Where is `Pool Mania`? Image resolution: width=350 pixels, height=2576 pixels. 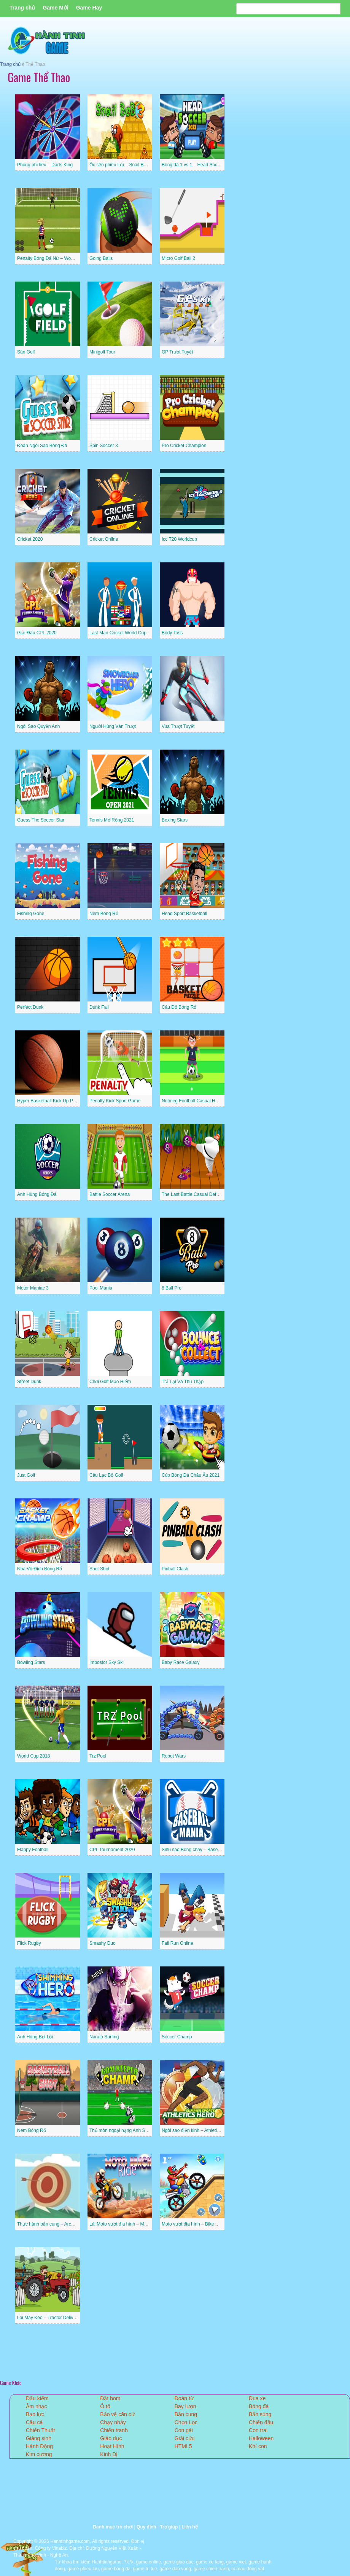
Pool Mania is located at coordinates (100, 1288).